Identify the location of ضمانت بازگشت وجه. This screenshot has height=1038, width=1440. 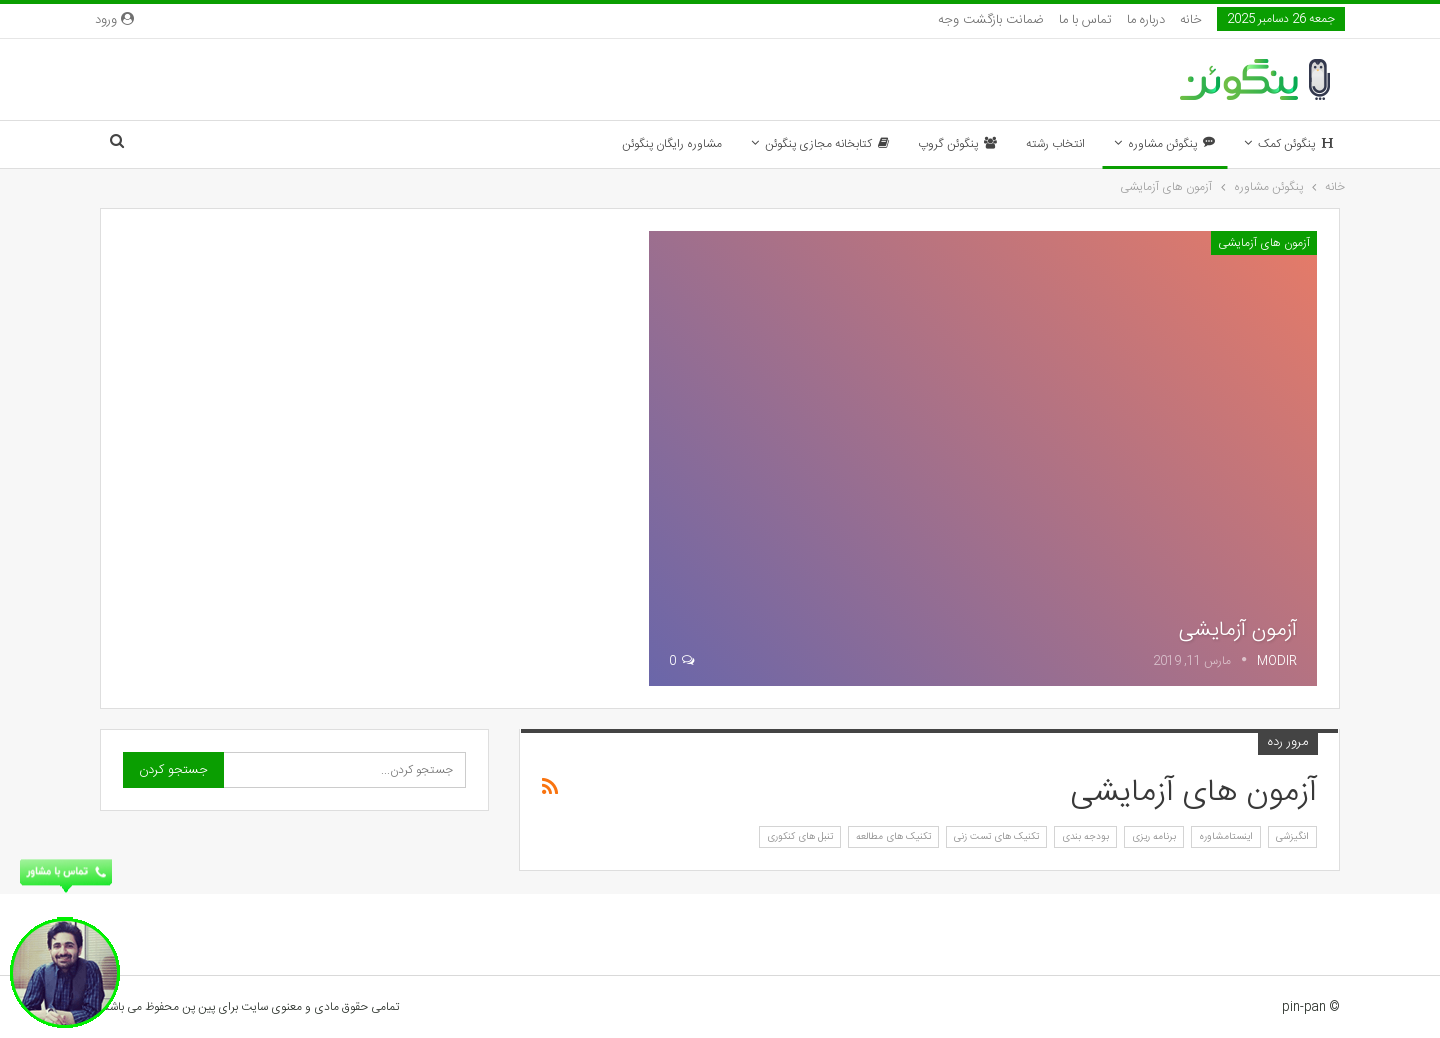
(991, 20).